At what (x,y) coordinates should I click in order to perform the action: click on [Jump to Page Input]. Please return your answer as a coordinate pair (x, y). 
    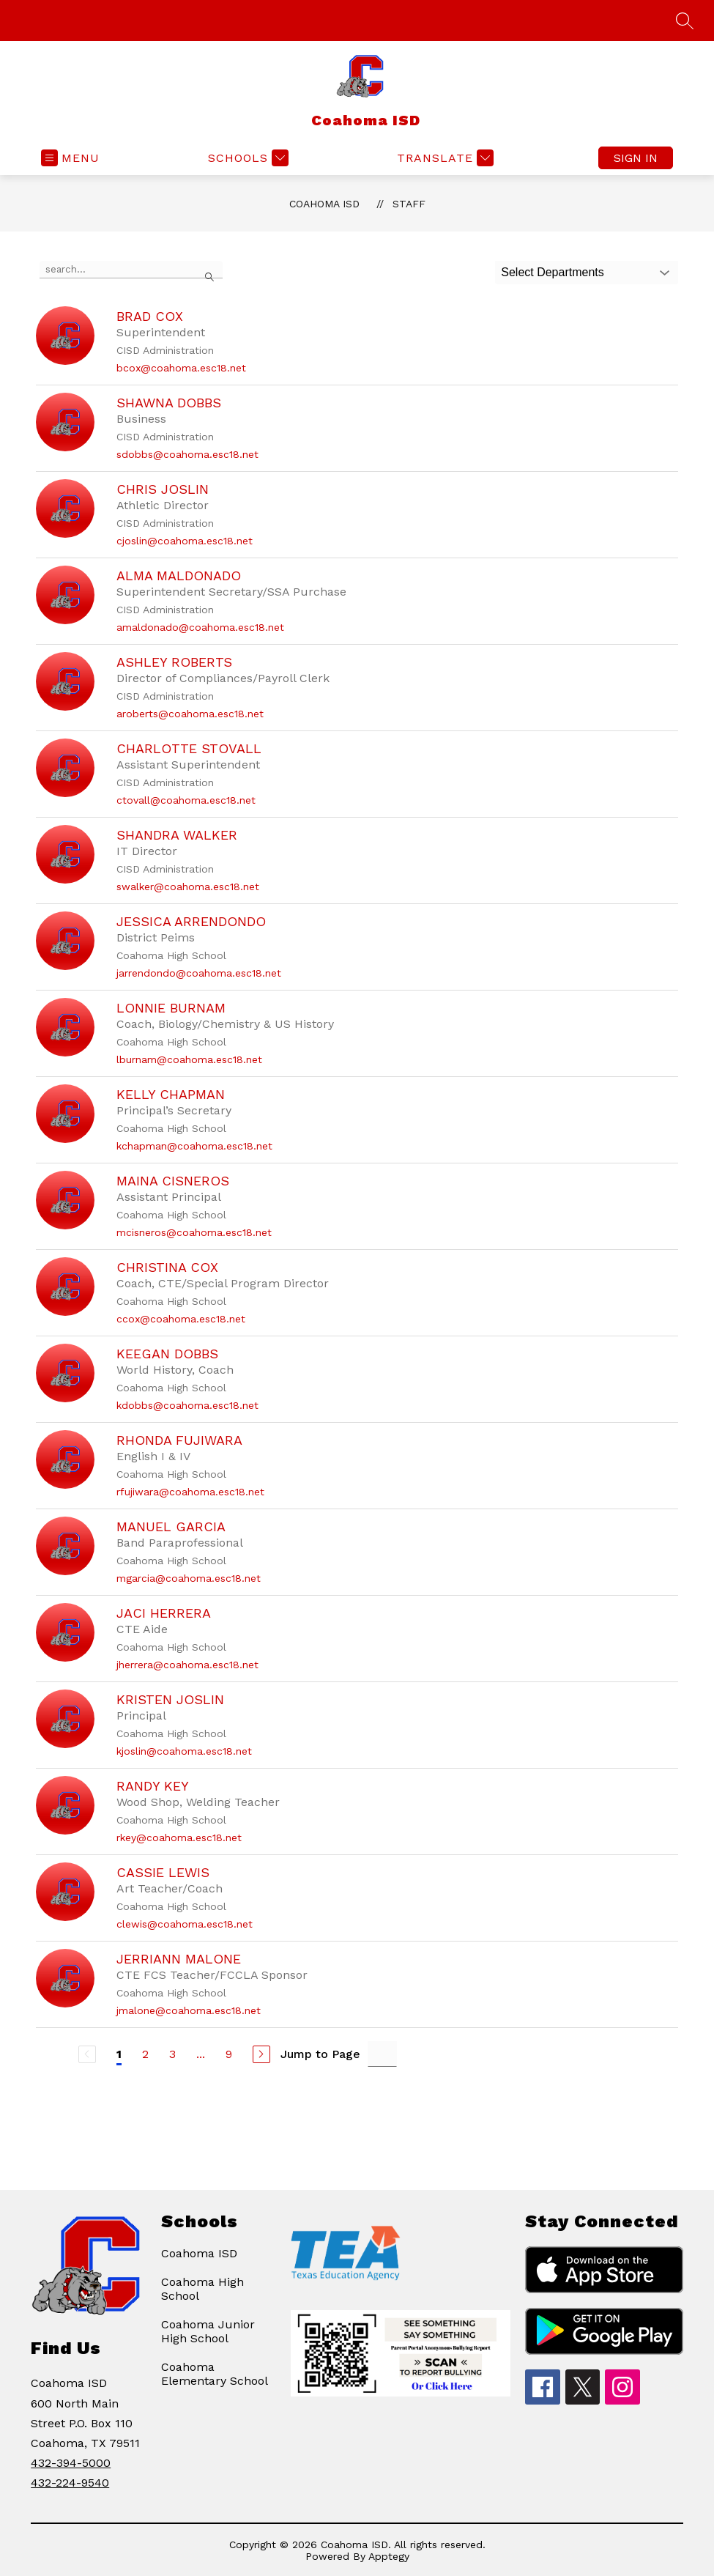
    Looking at the image, I should click on (382, 2054).